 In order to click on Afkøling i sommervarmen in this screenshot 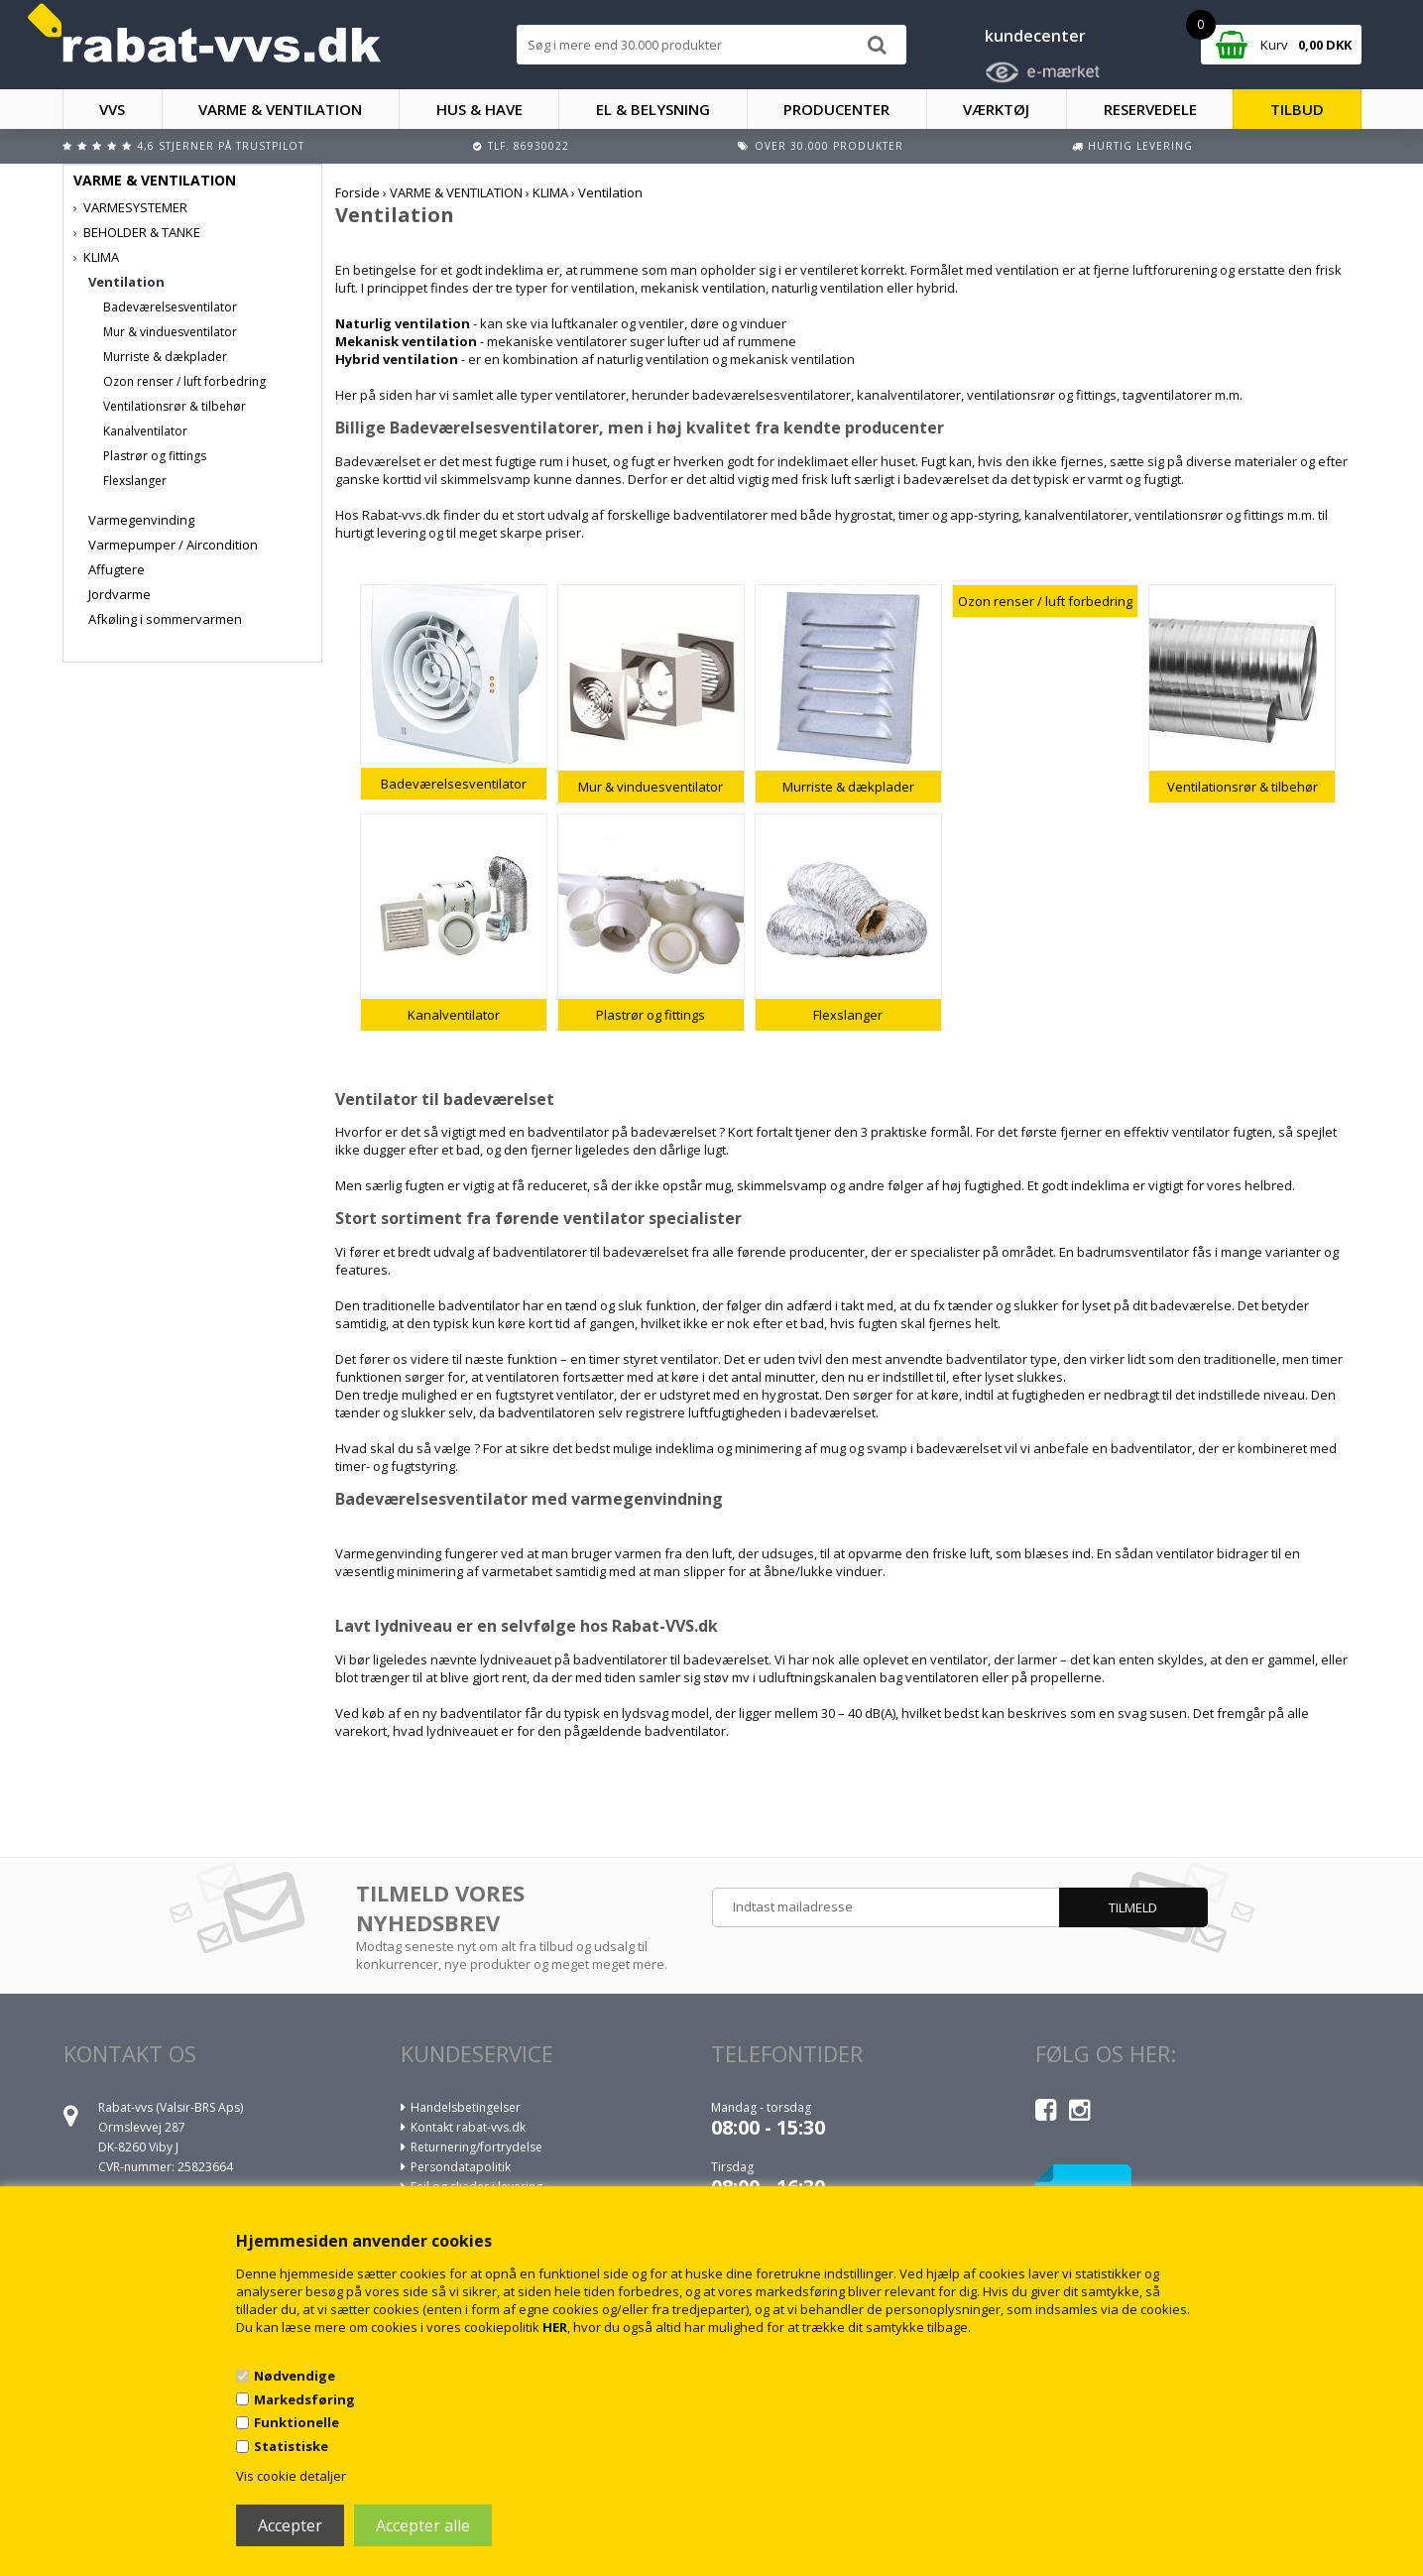, I will do `click(165, 619)`.